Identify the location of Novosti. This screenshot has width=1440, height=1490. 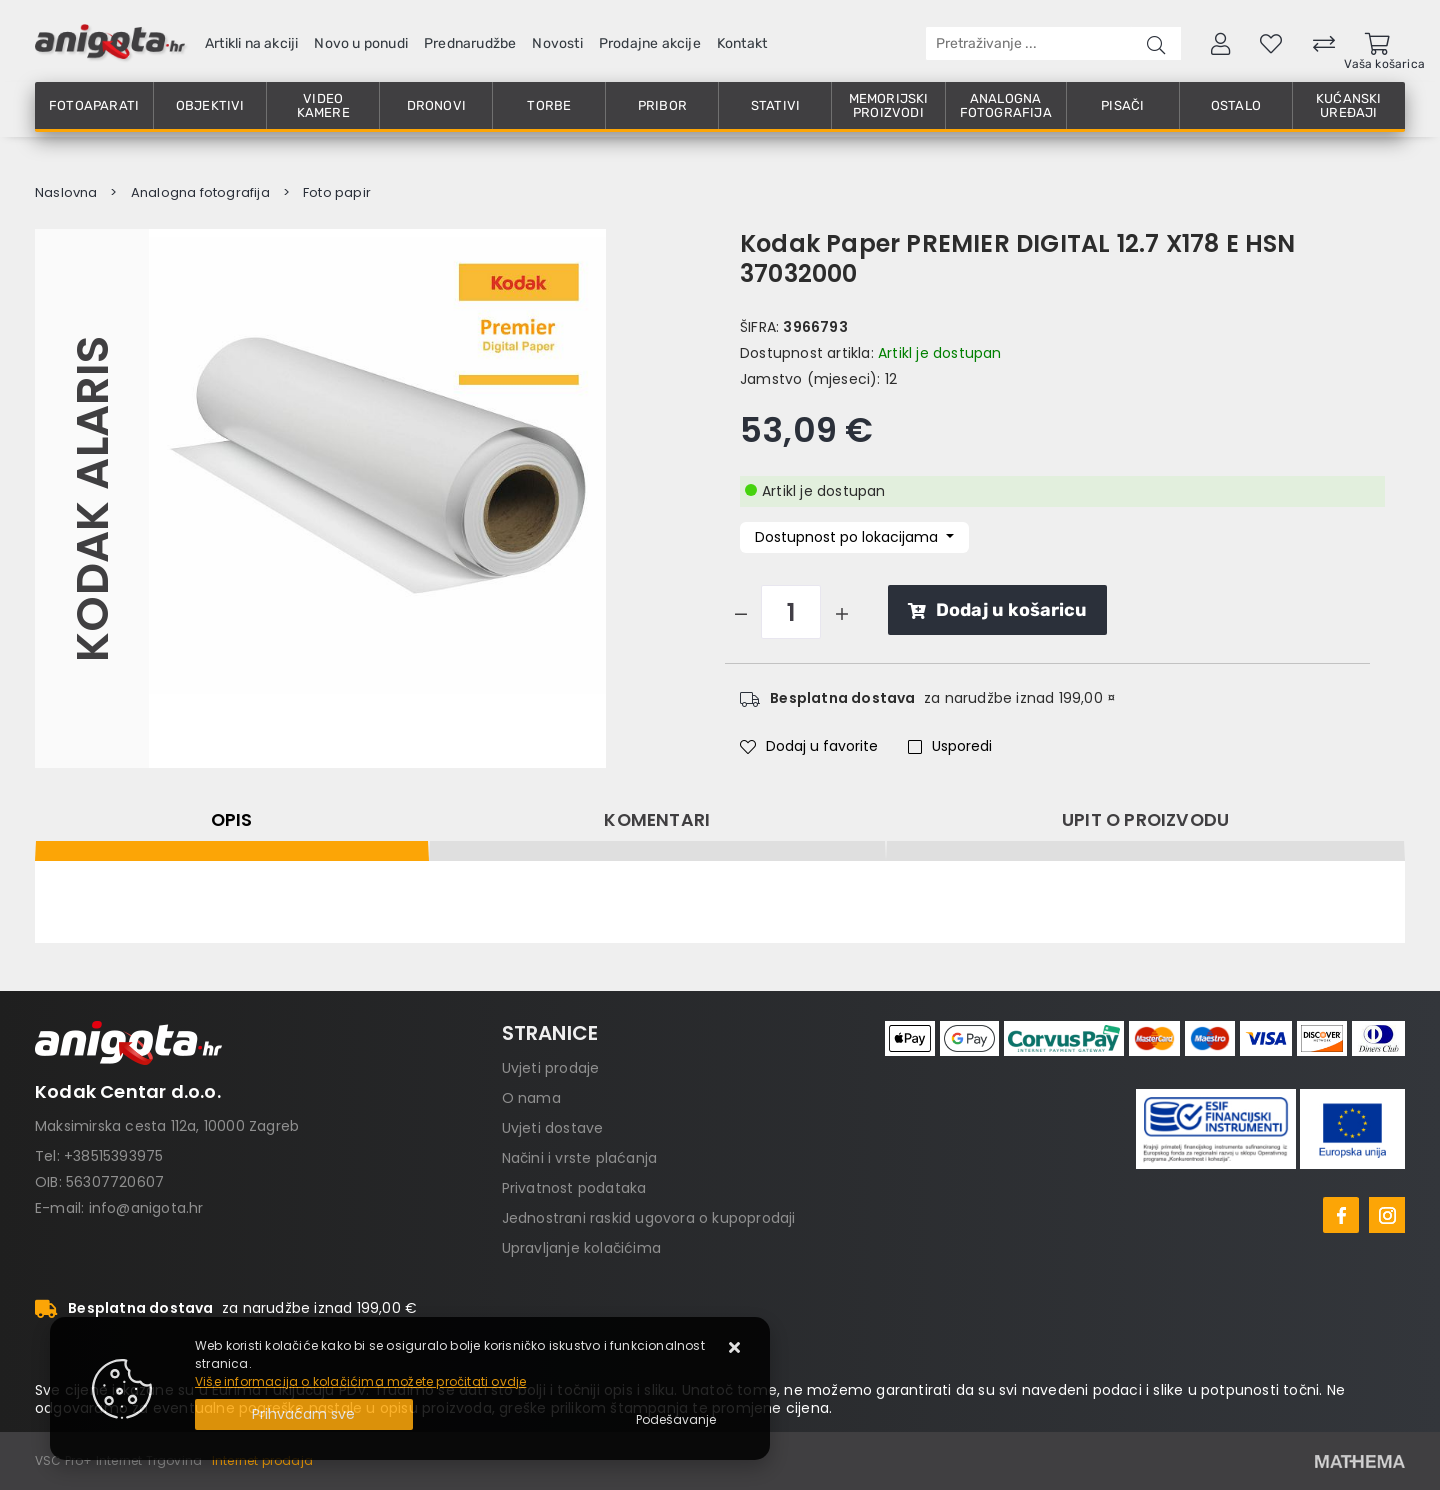
(557, 43).